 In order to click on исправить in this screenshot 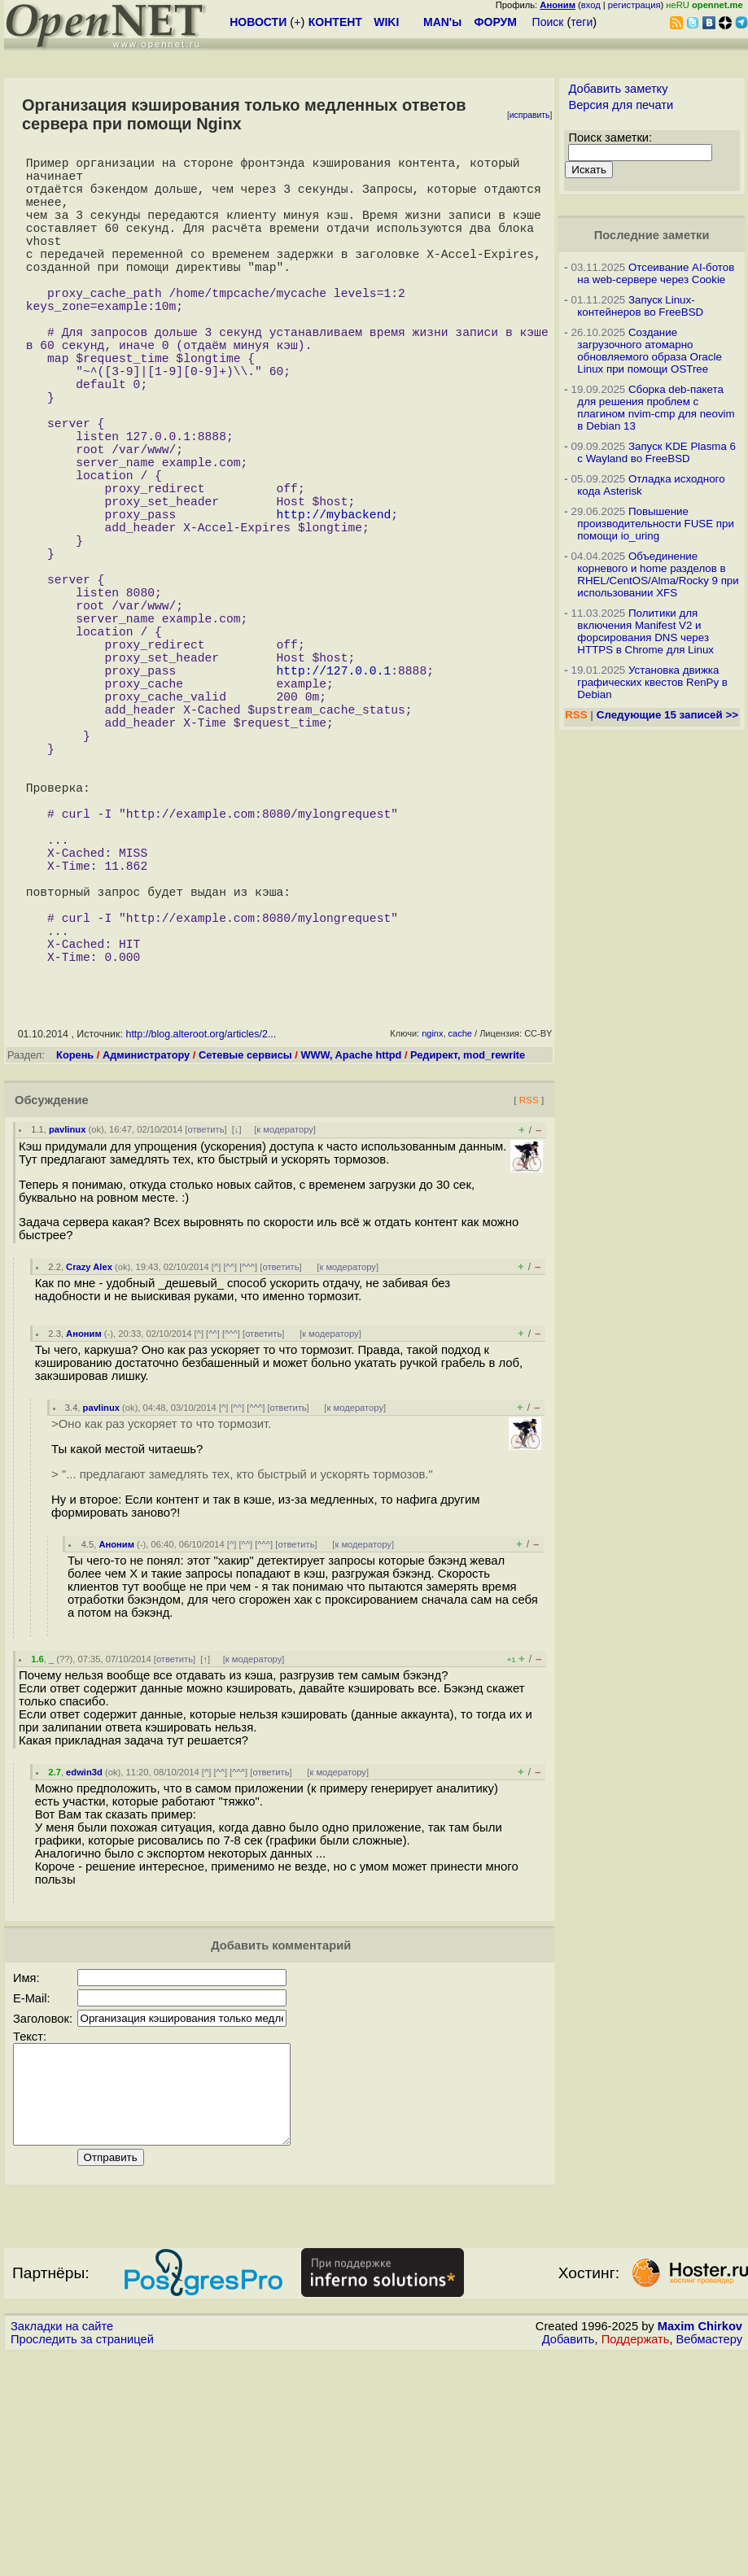, I will do `click(530, 115)`.